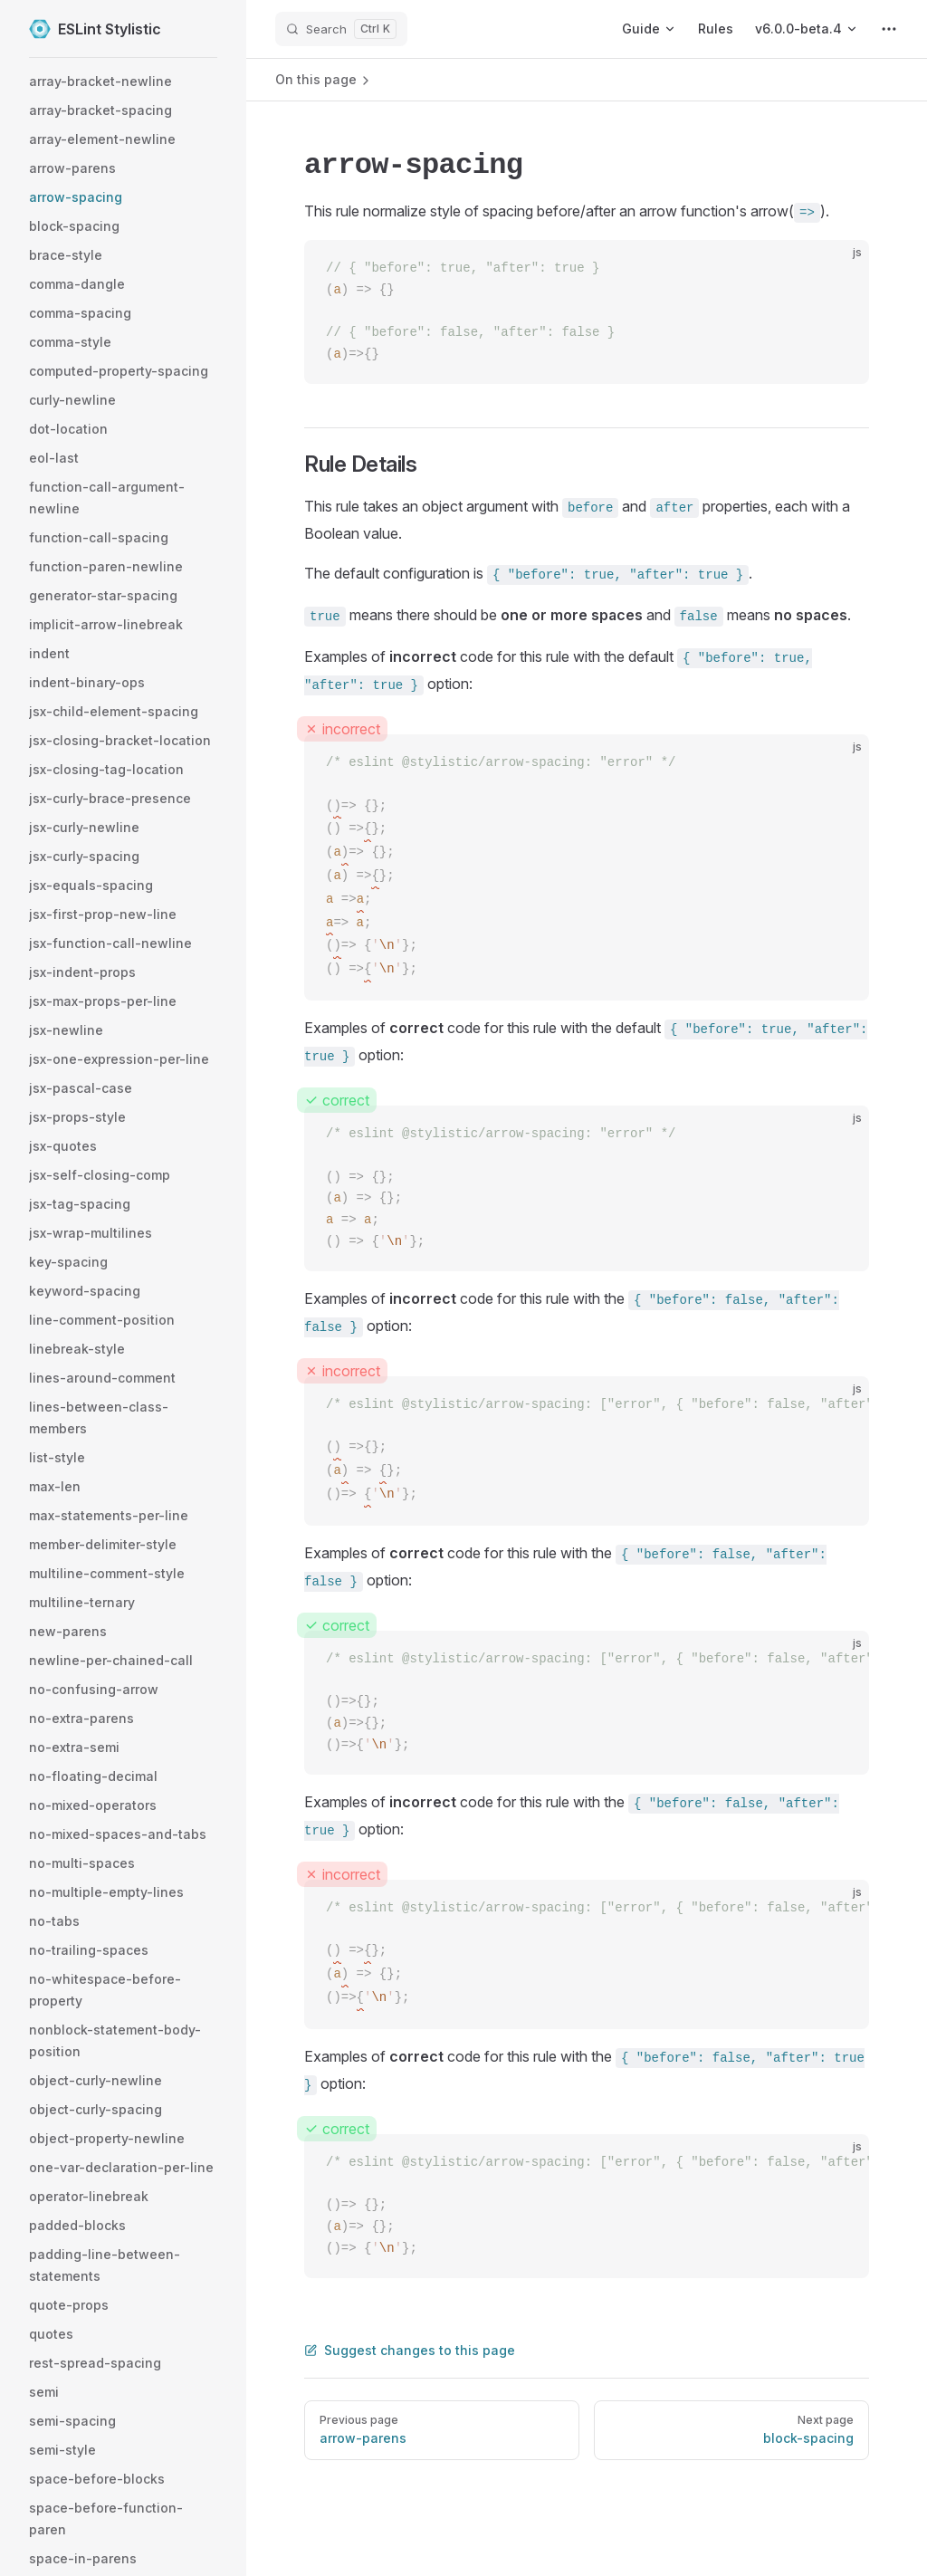 This screenshot has height=2576, width=927. Describe the element at coordinates (889, 29) in the screenshot. I see `[extra navigation]` at that location.